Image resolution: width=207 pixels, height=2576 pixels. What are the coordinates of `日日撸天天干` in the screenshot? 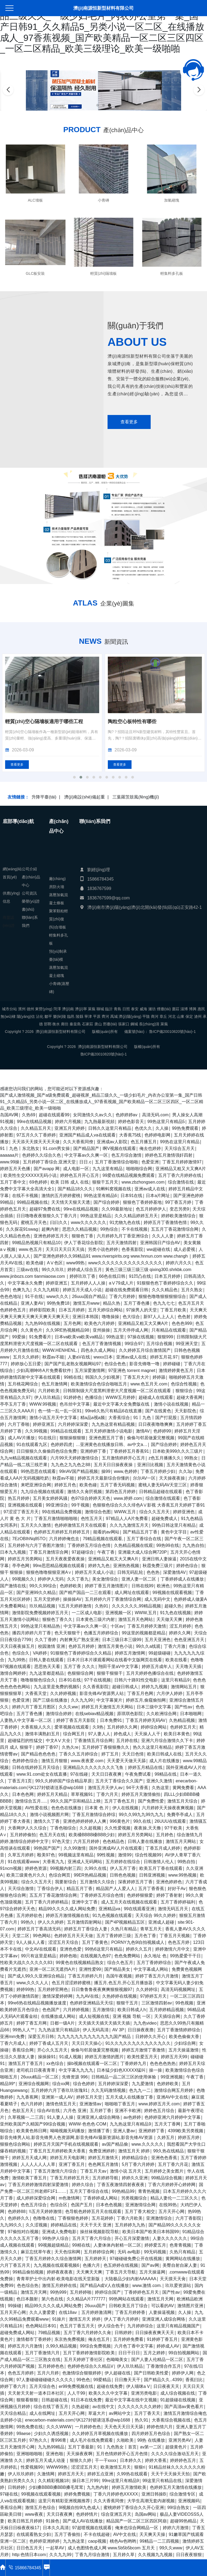 It's located at (127, 2379).